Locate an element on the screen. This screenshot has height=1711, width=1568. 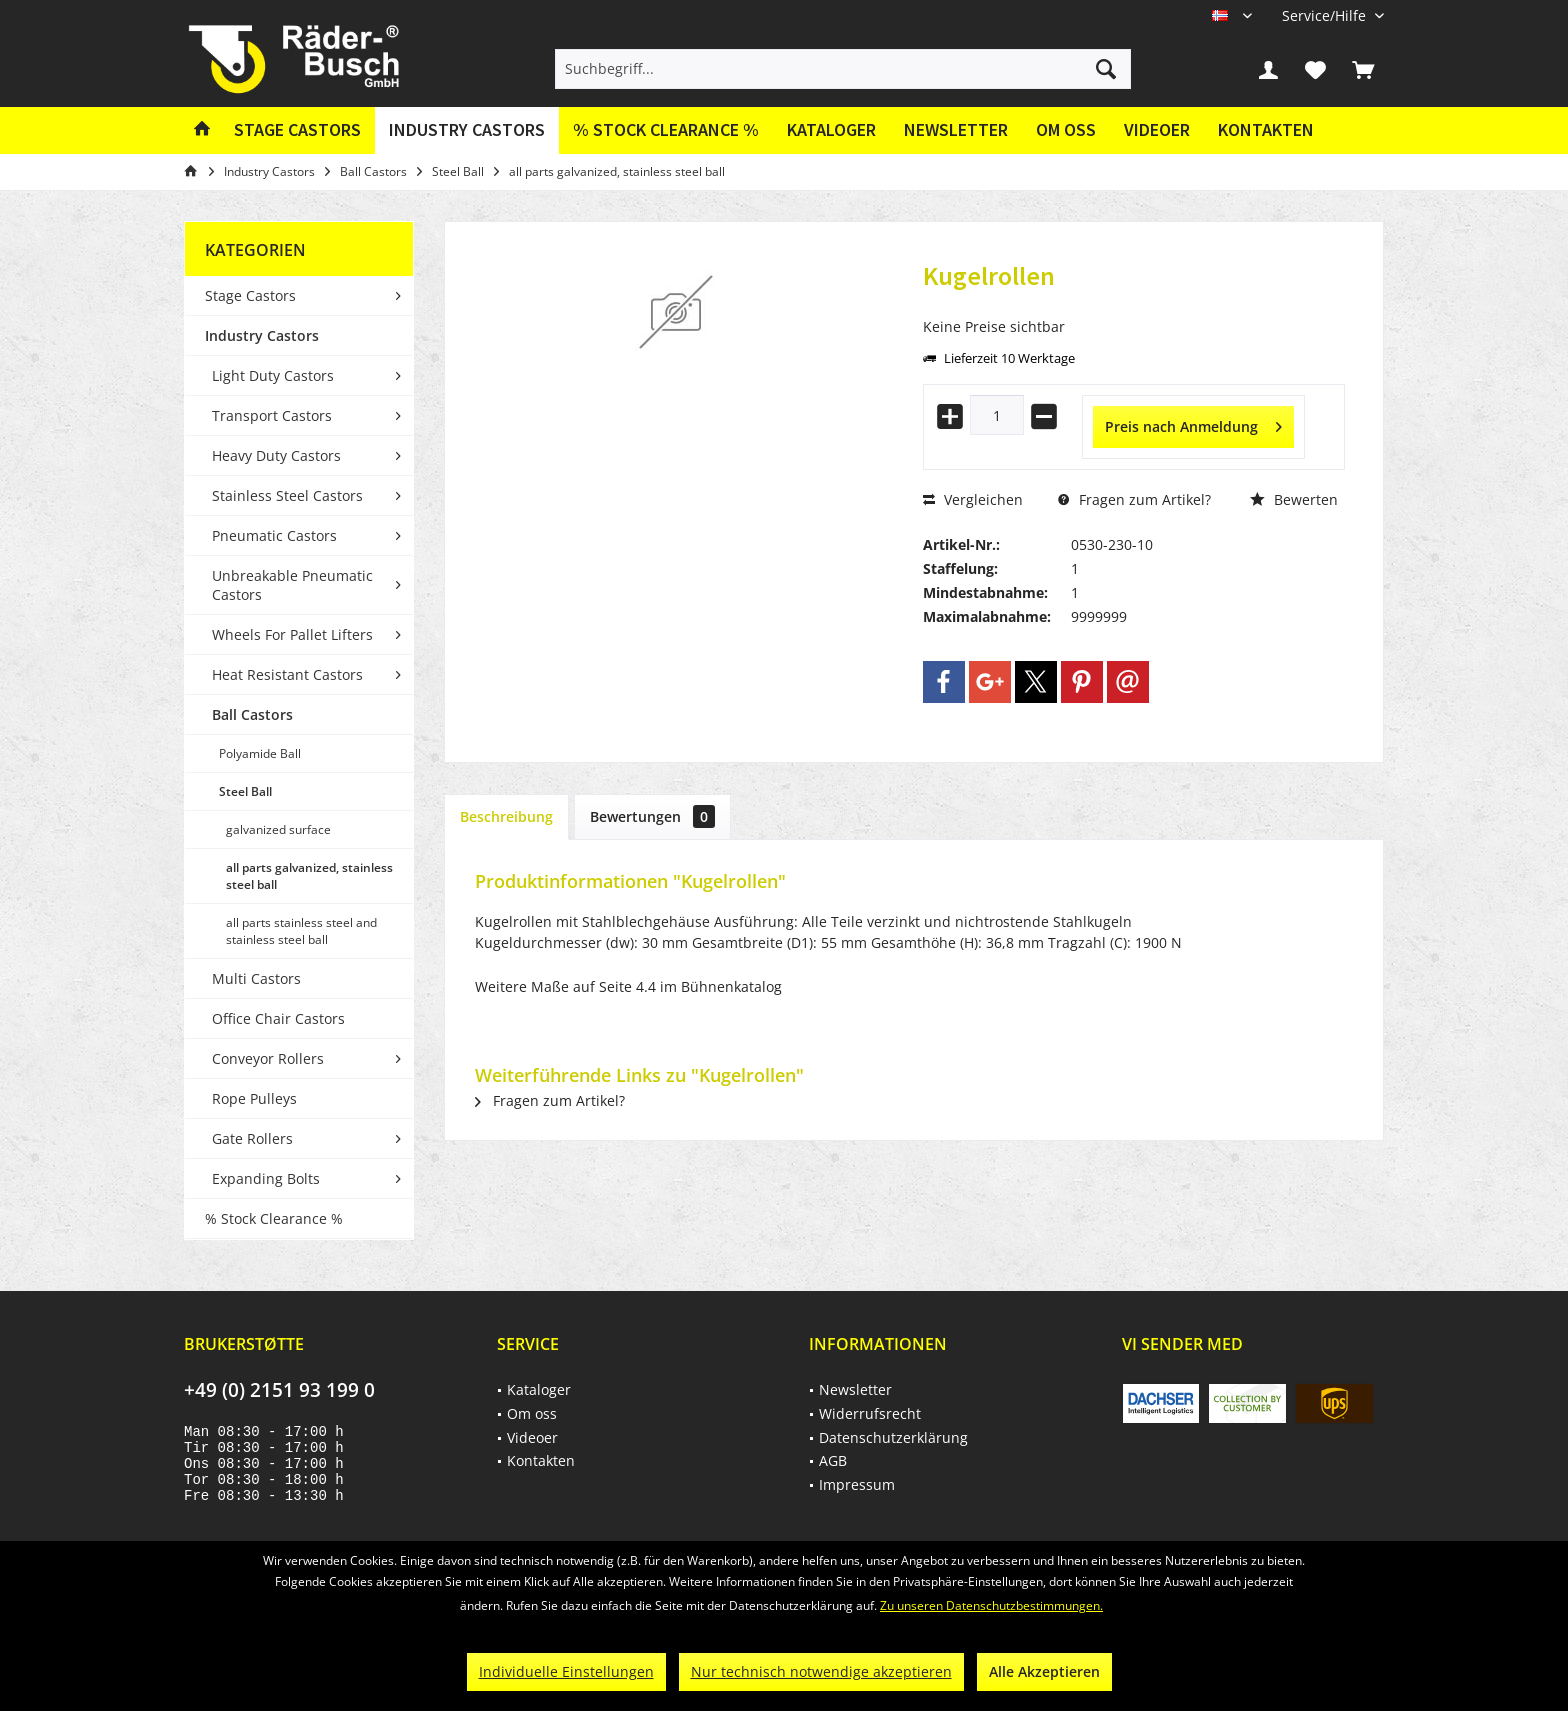
all parts galvanized, stainless steel ball is located at coordinates (309, 876).